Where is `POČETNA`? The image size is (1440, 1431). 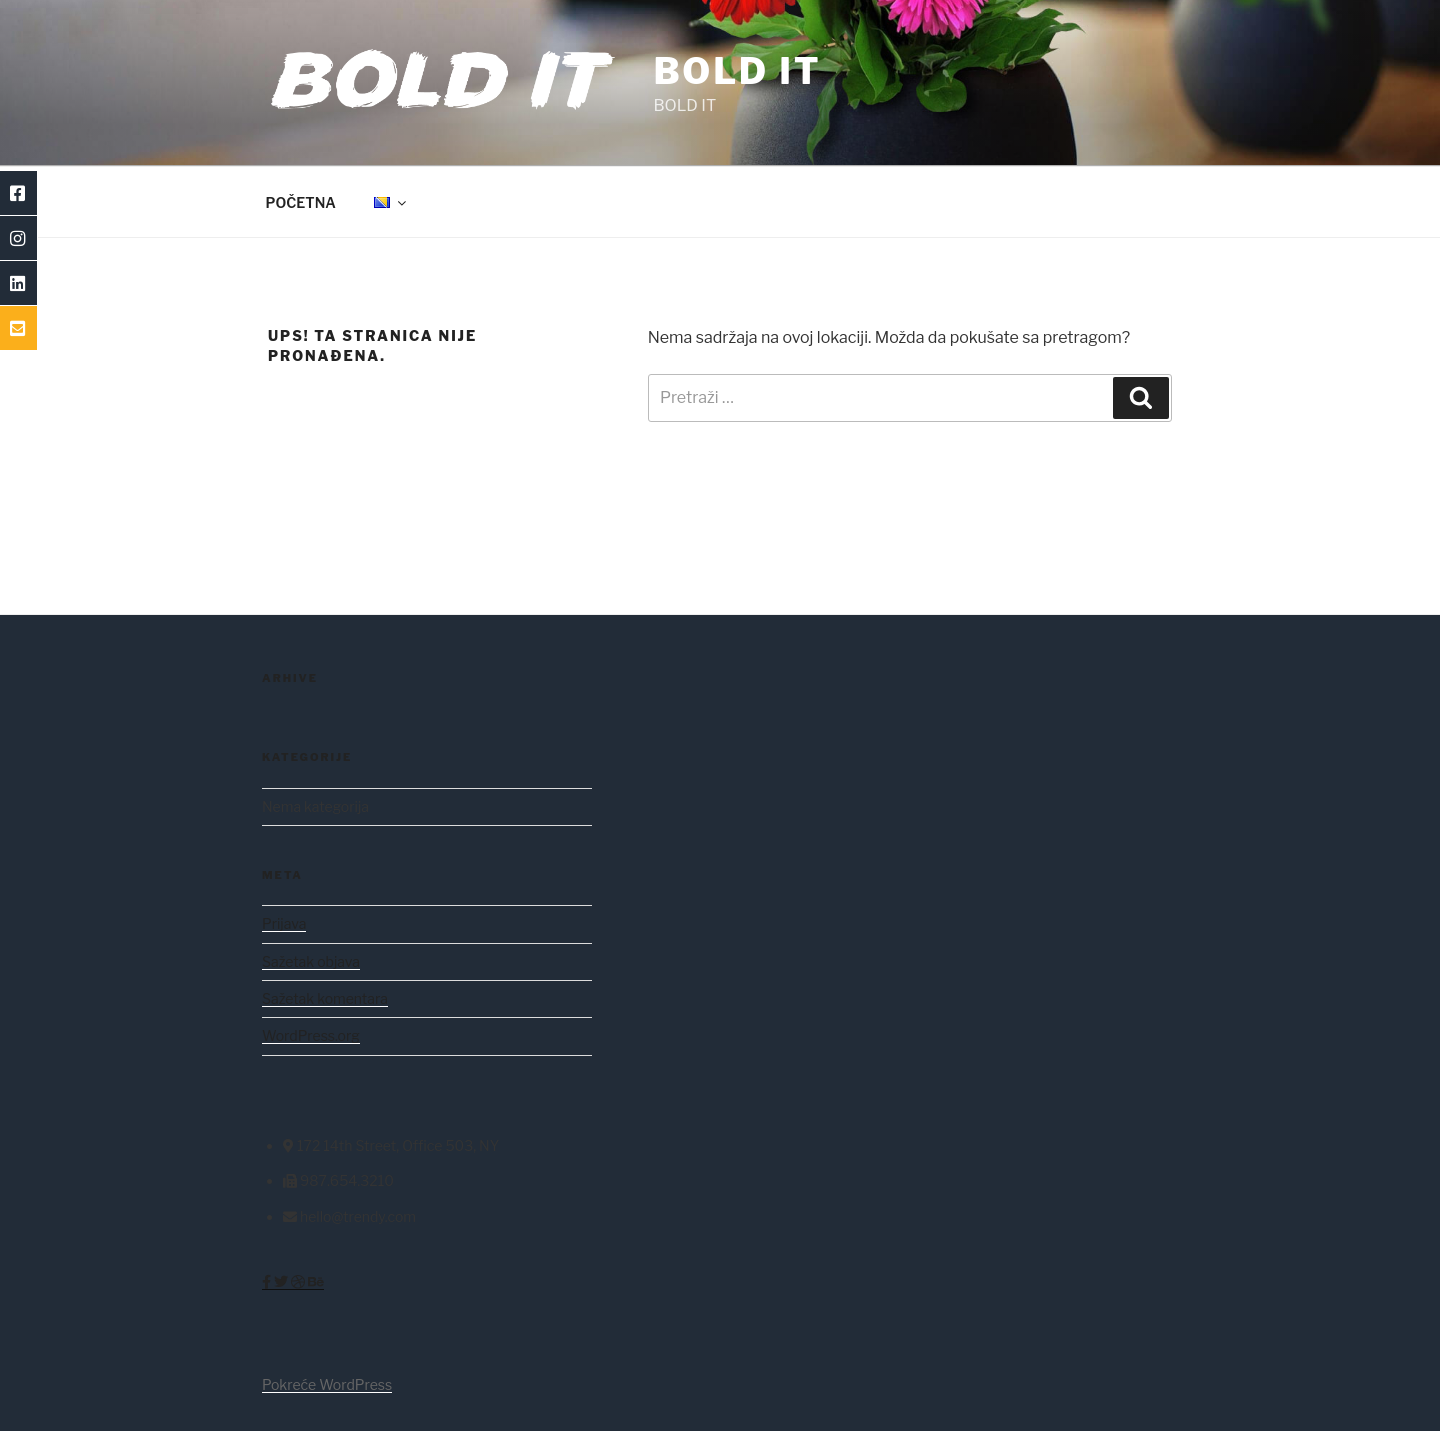 POČETNA is located at coordinates (301, 202).